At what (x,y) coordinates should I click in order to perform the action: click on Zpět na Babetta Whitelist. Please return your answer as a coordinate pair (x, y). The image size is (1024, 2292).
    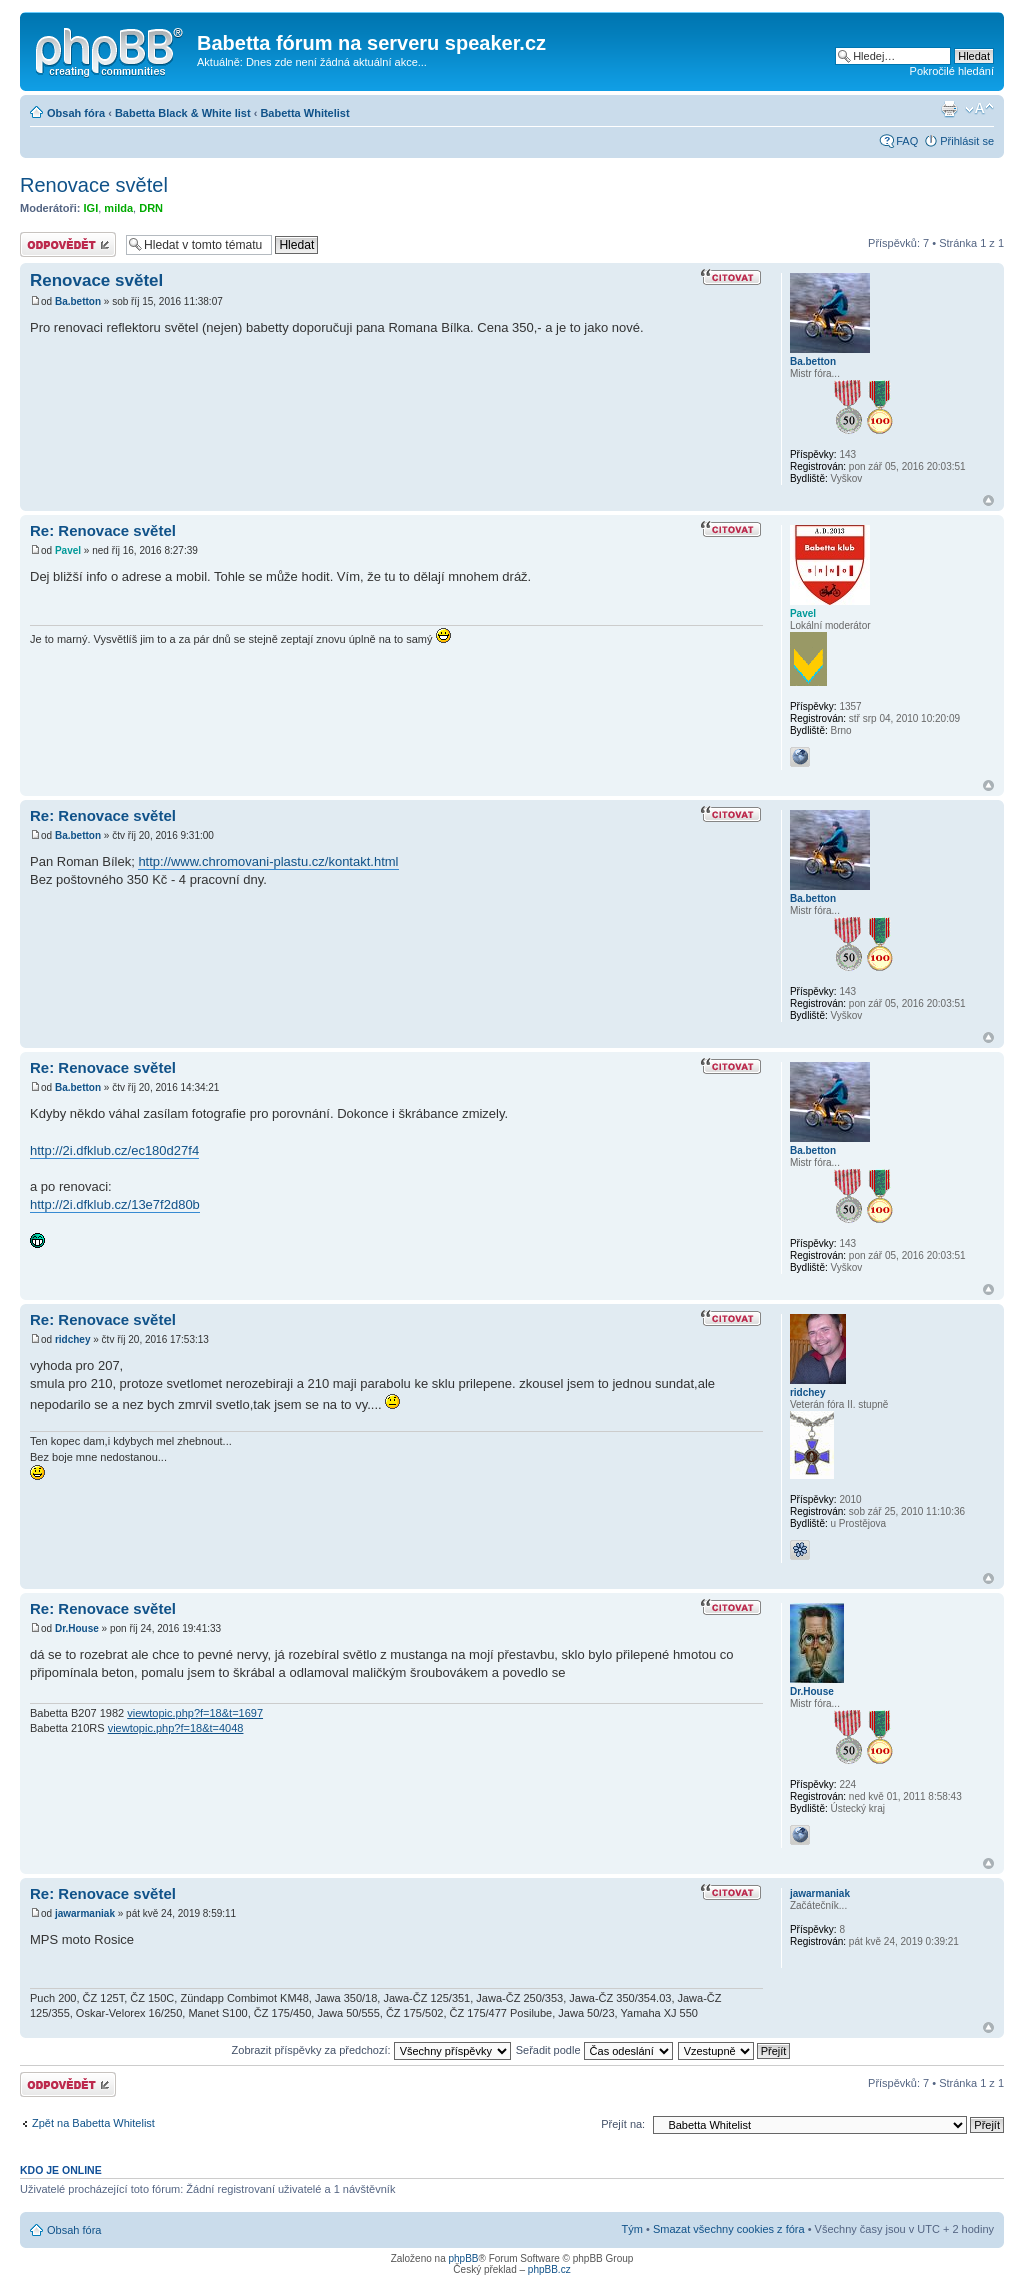
    Looking at the image, I should click on (93, 2123).